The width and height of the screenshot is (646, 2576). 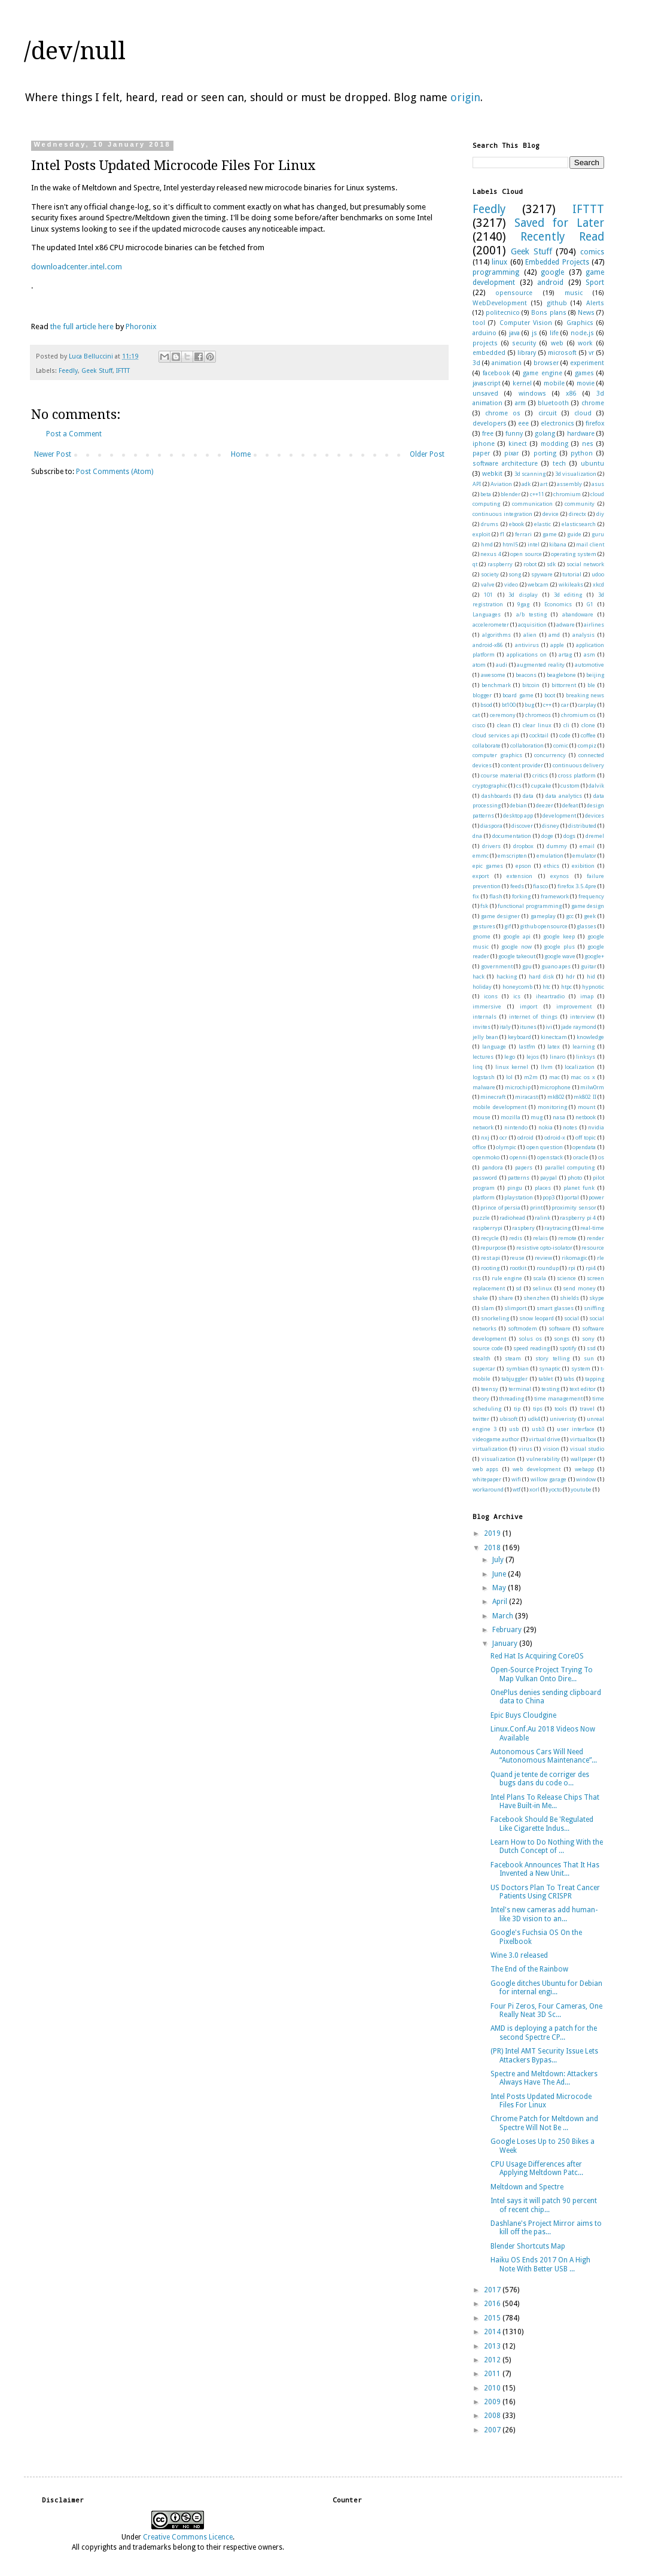 What do you see at coordinates (571, 574) in the screenshot?
I see `tutorial` at bounding box center [571, 574].